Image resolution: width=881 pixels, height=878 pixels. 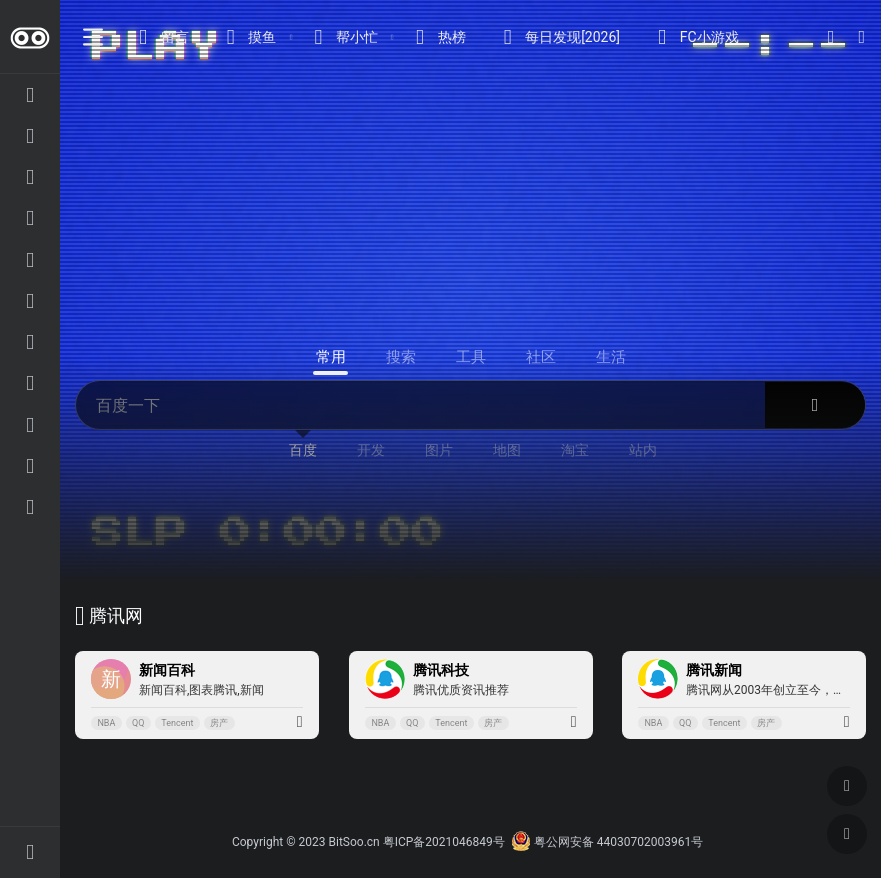 What do you see at coordinates (219, 723) in the screenshot?
I see `房产` at bounding box center [219, 723].